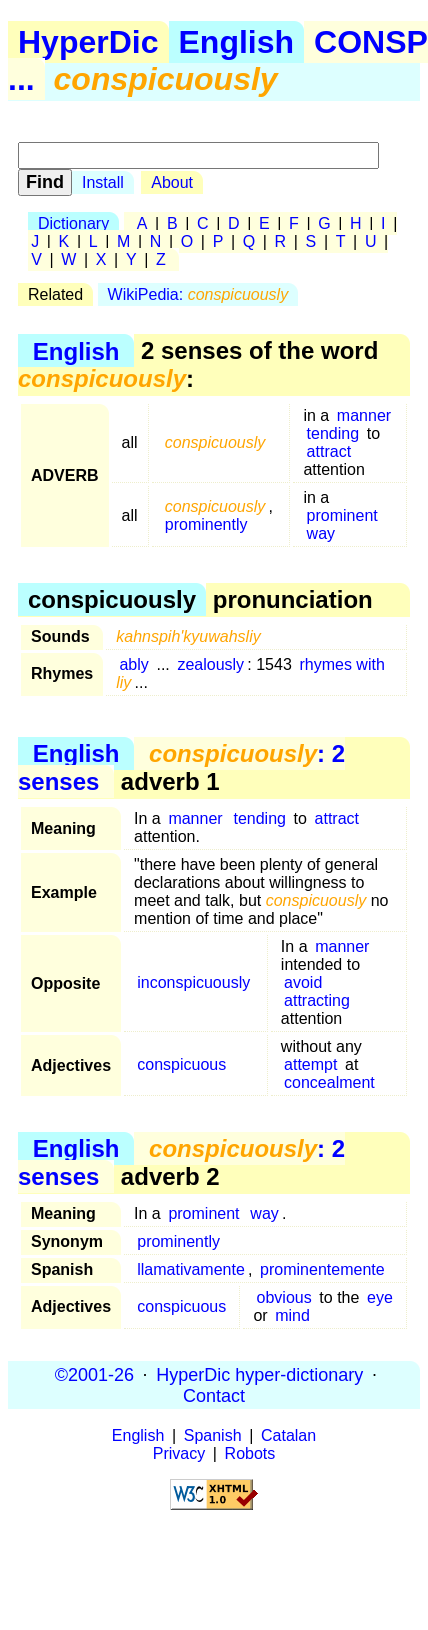 This screenshot has width=428, height=1630. What do you see at coordinates (317, 1000) in the screenshot?
I see `attracting` at bounding box center [317, 1000].